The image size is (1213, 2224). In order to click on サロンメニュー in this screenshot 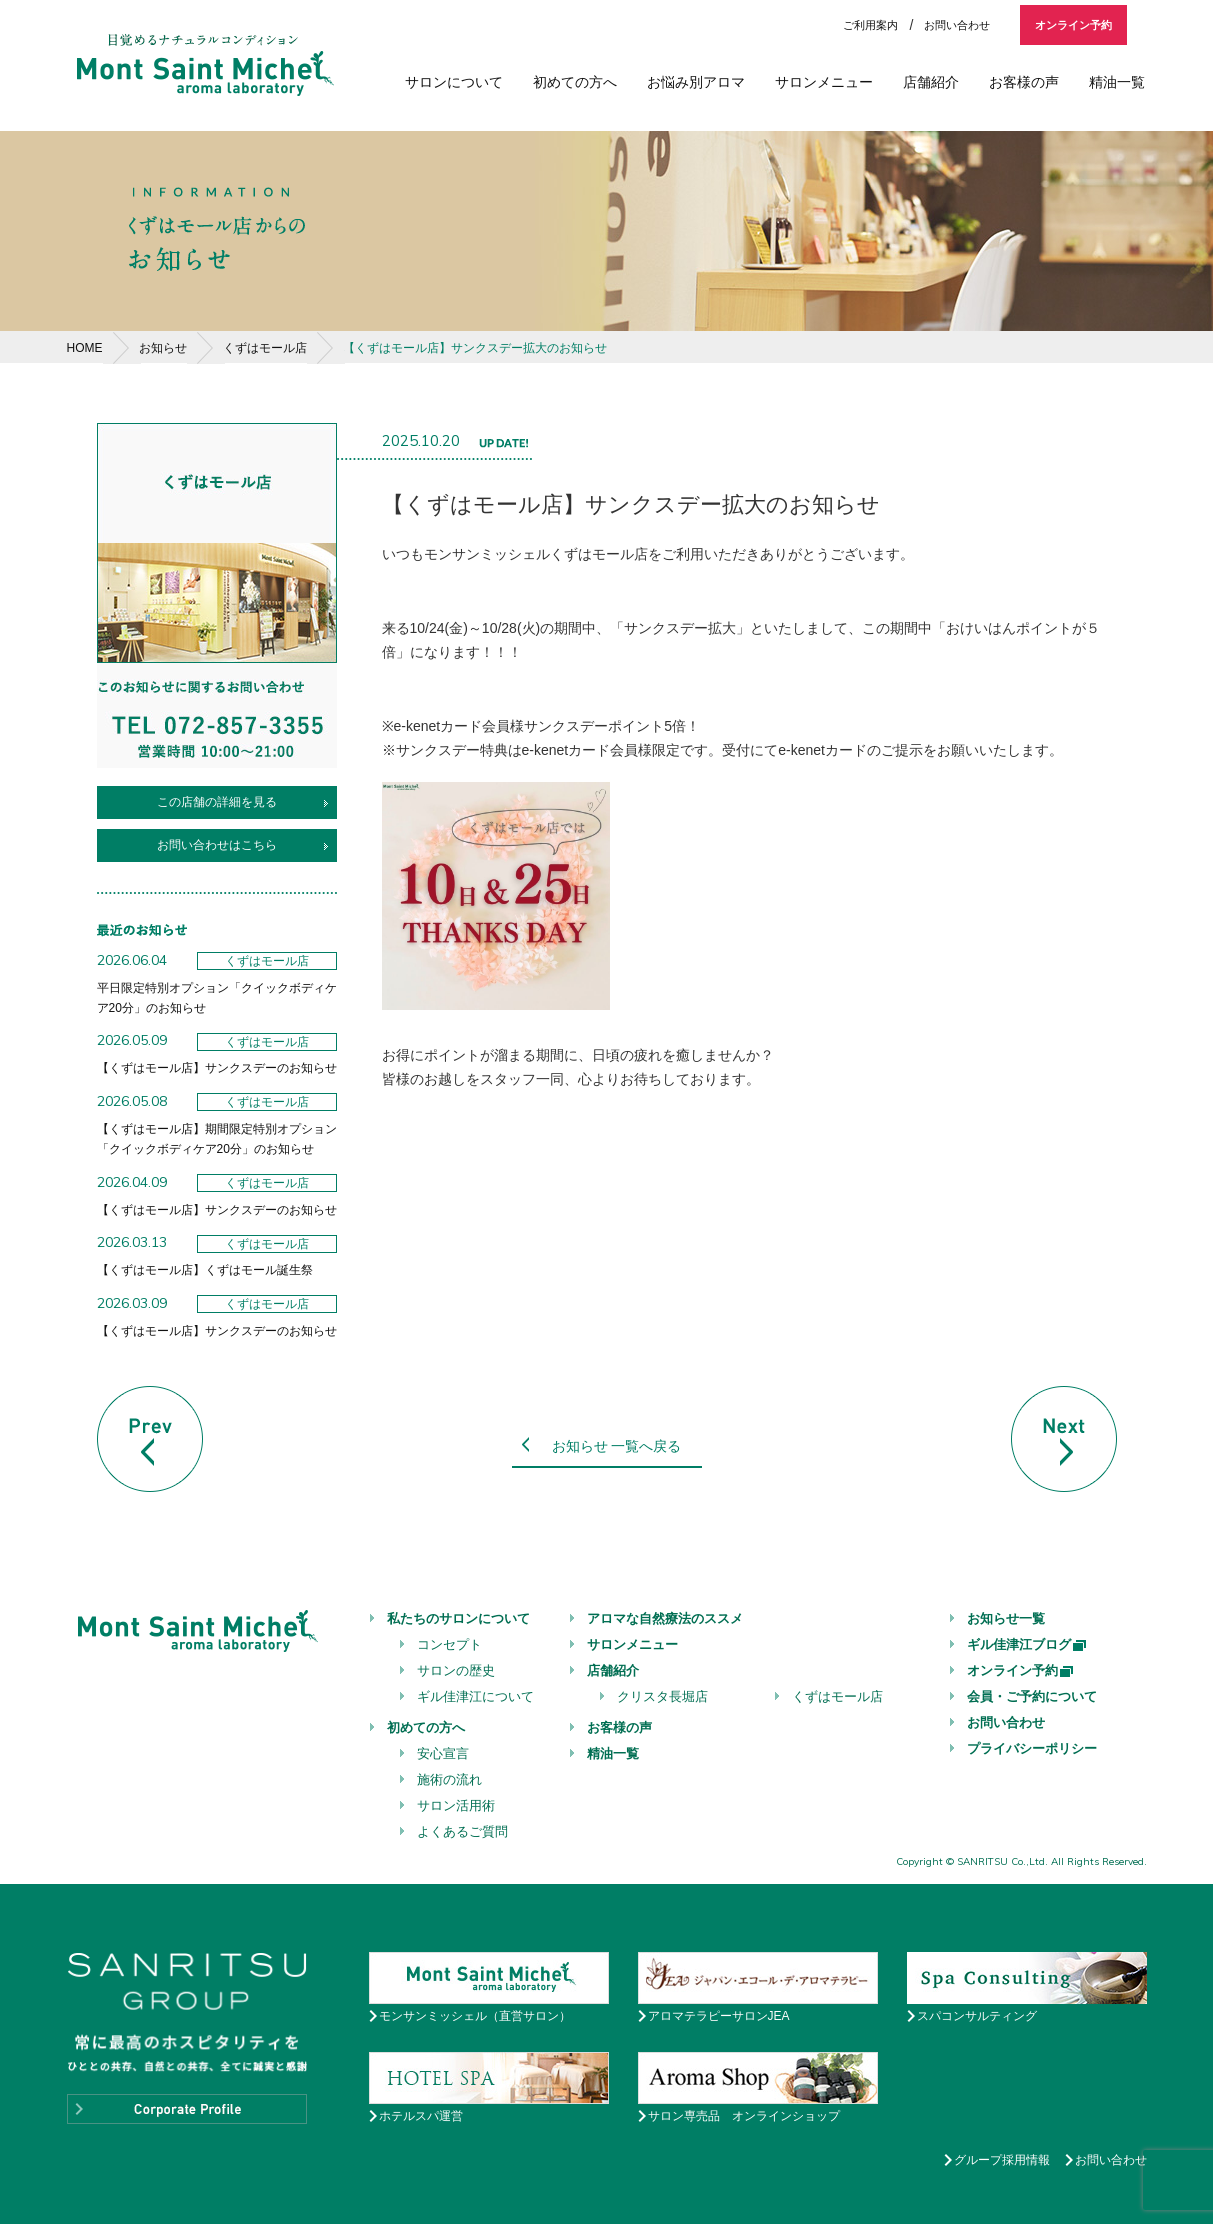, I will do `click(824, 82)`.